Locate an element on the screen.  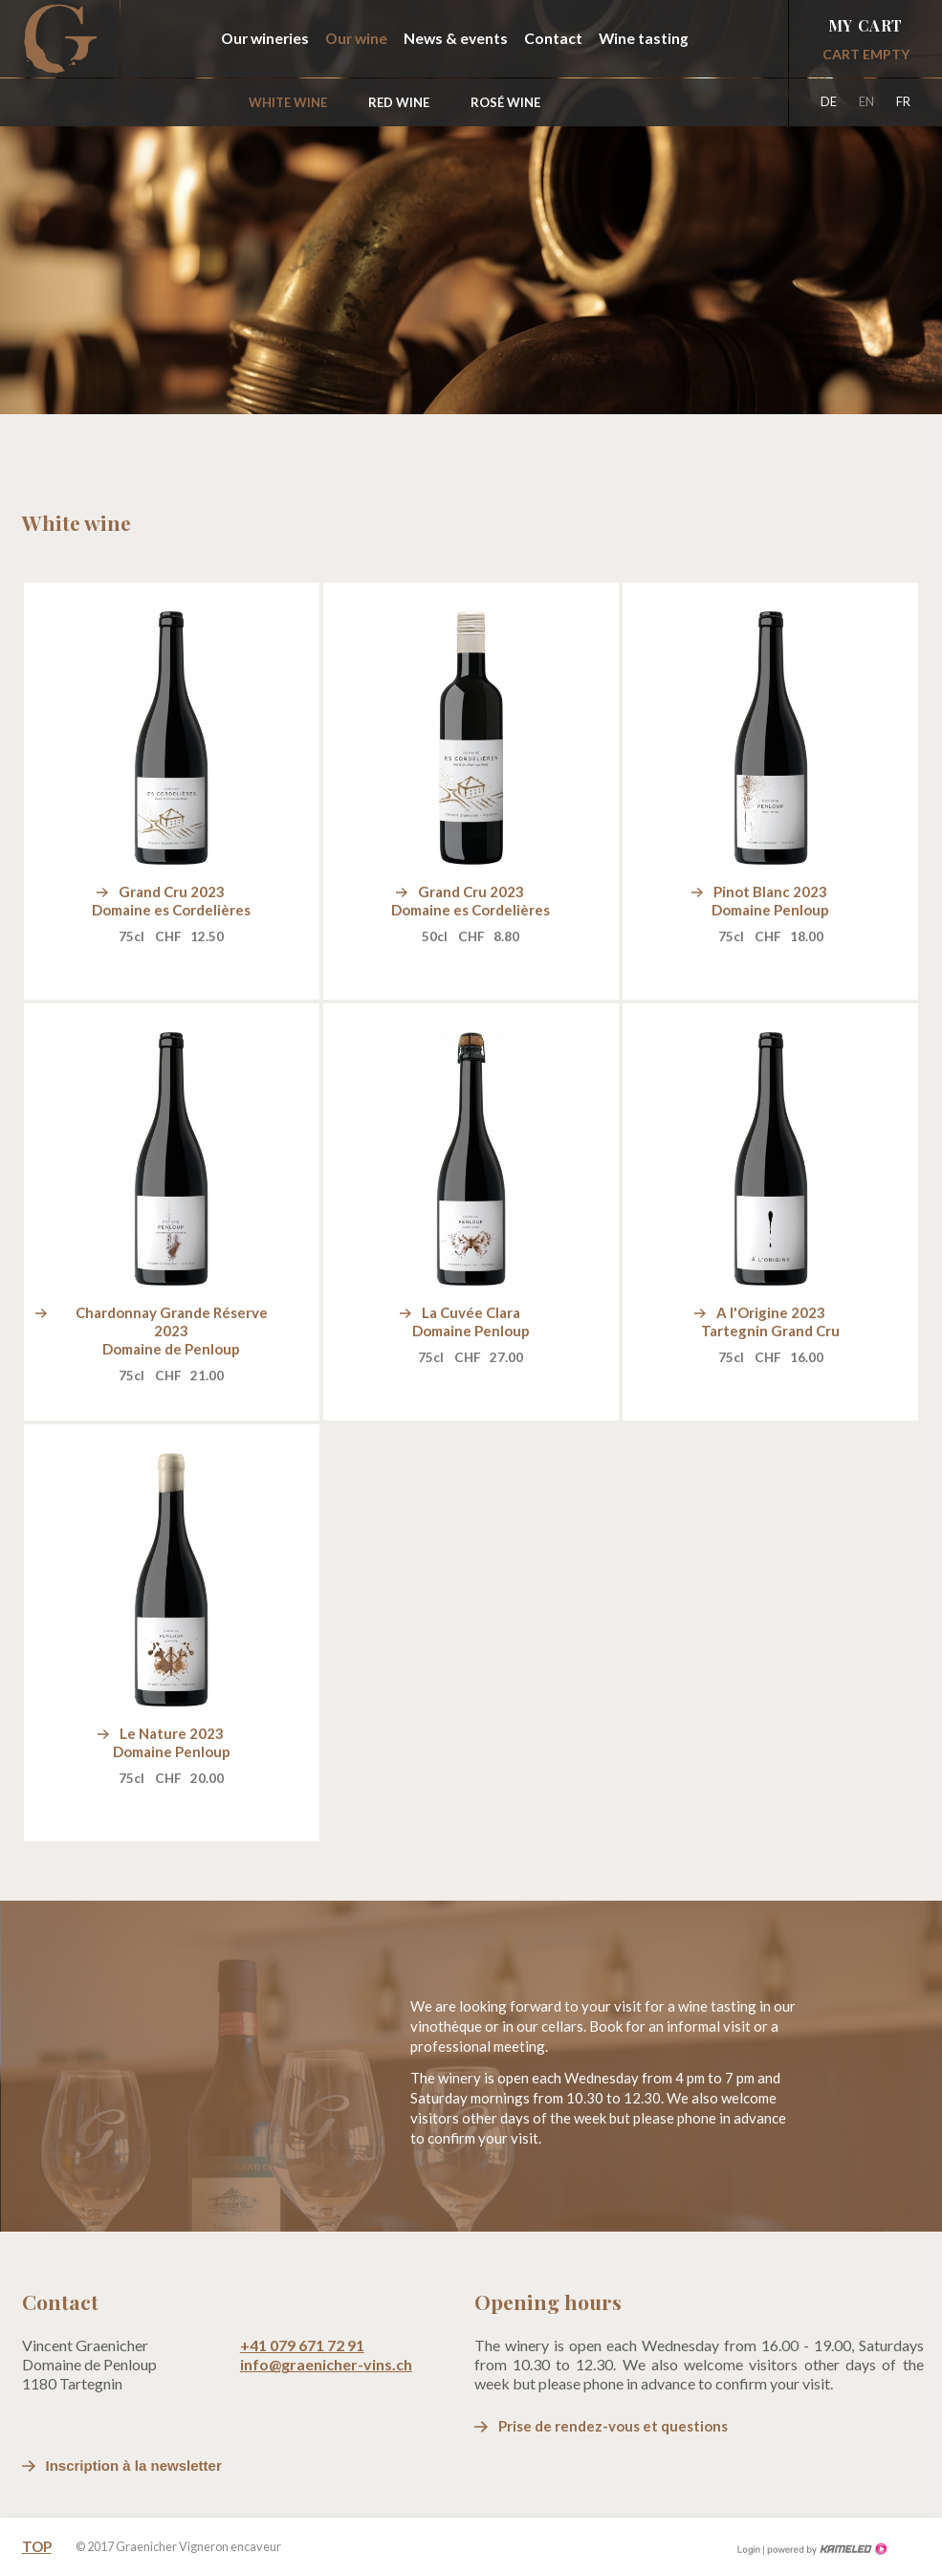
Inscription à la newsletter is located at coordinates (134, 2465).